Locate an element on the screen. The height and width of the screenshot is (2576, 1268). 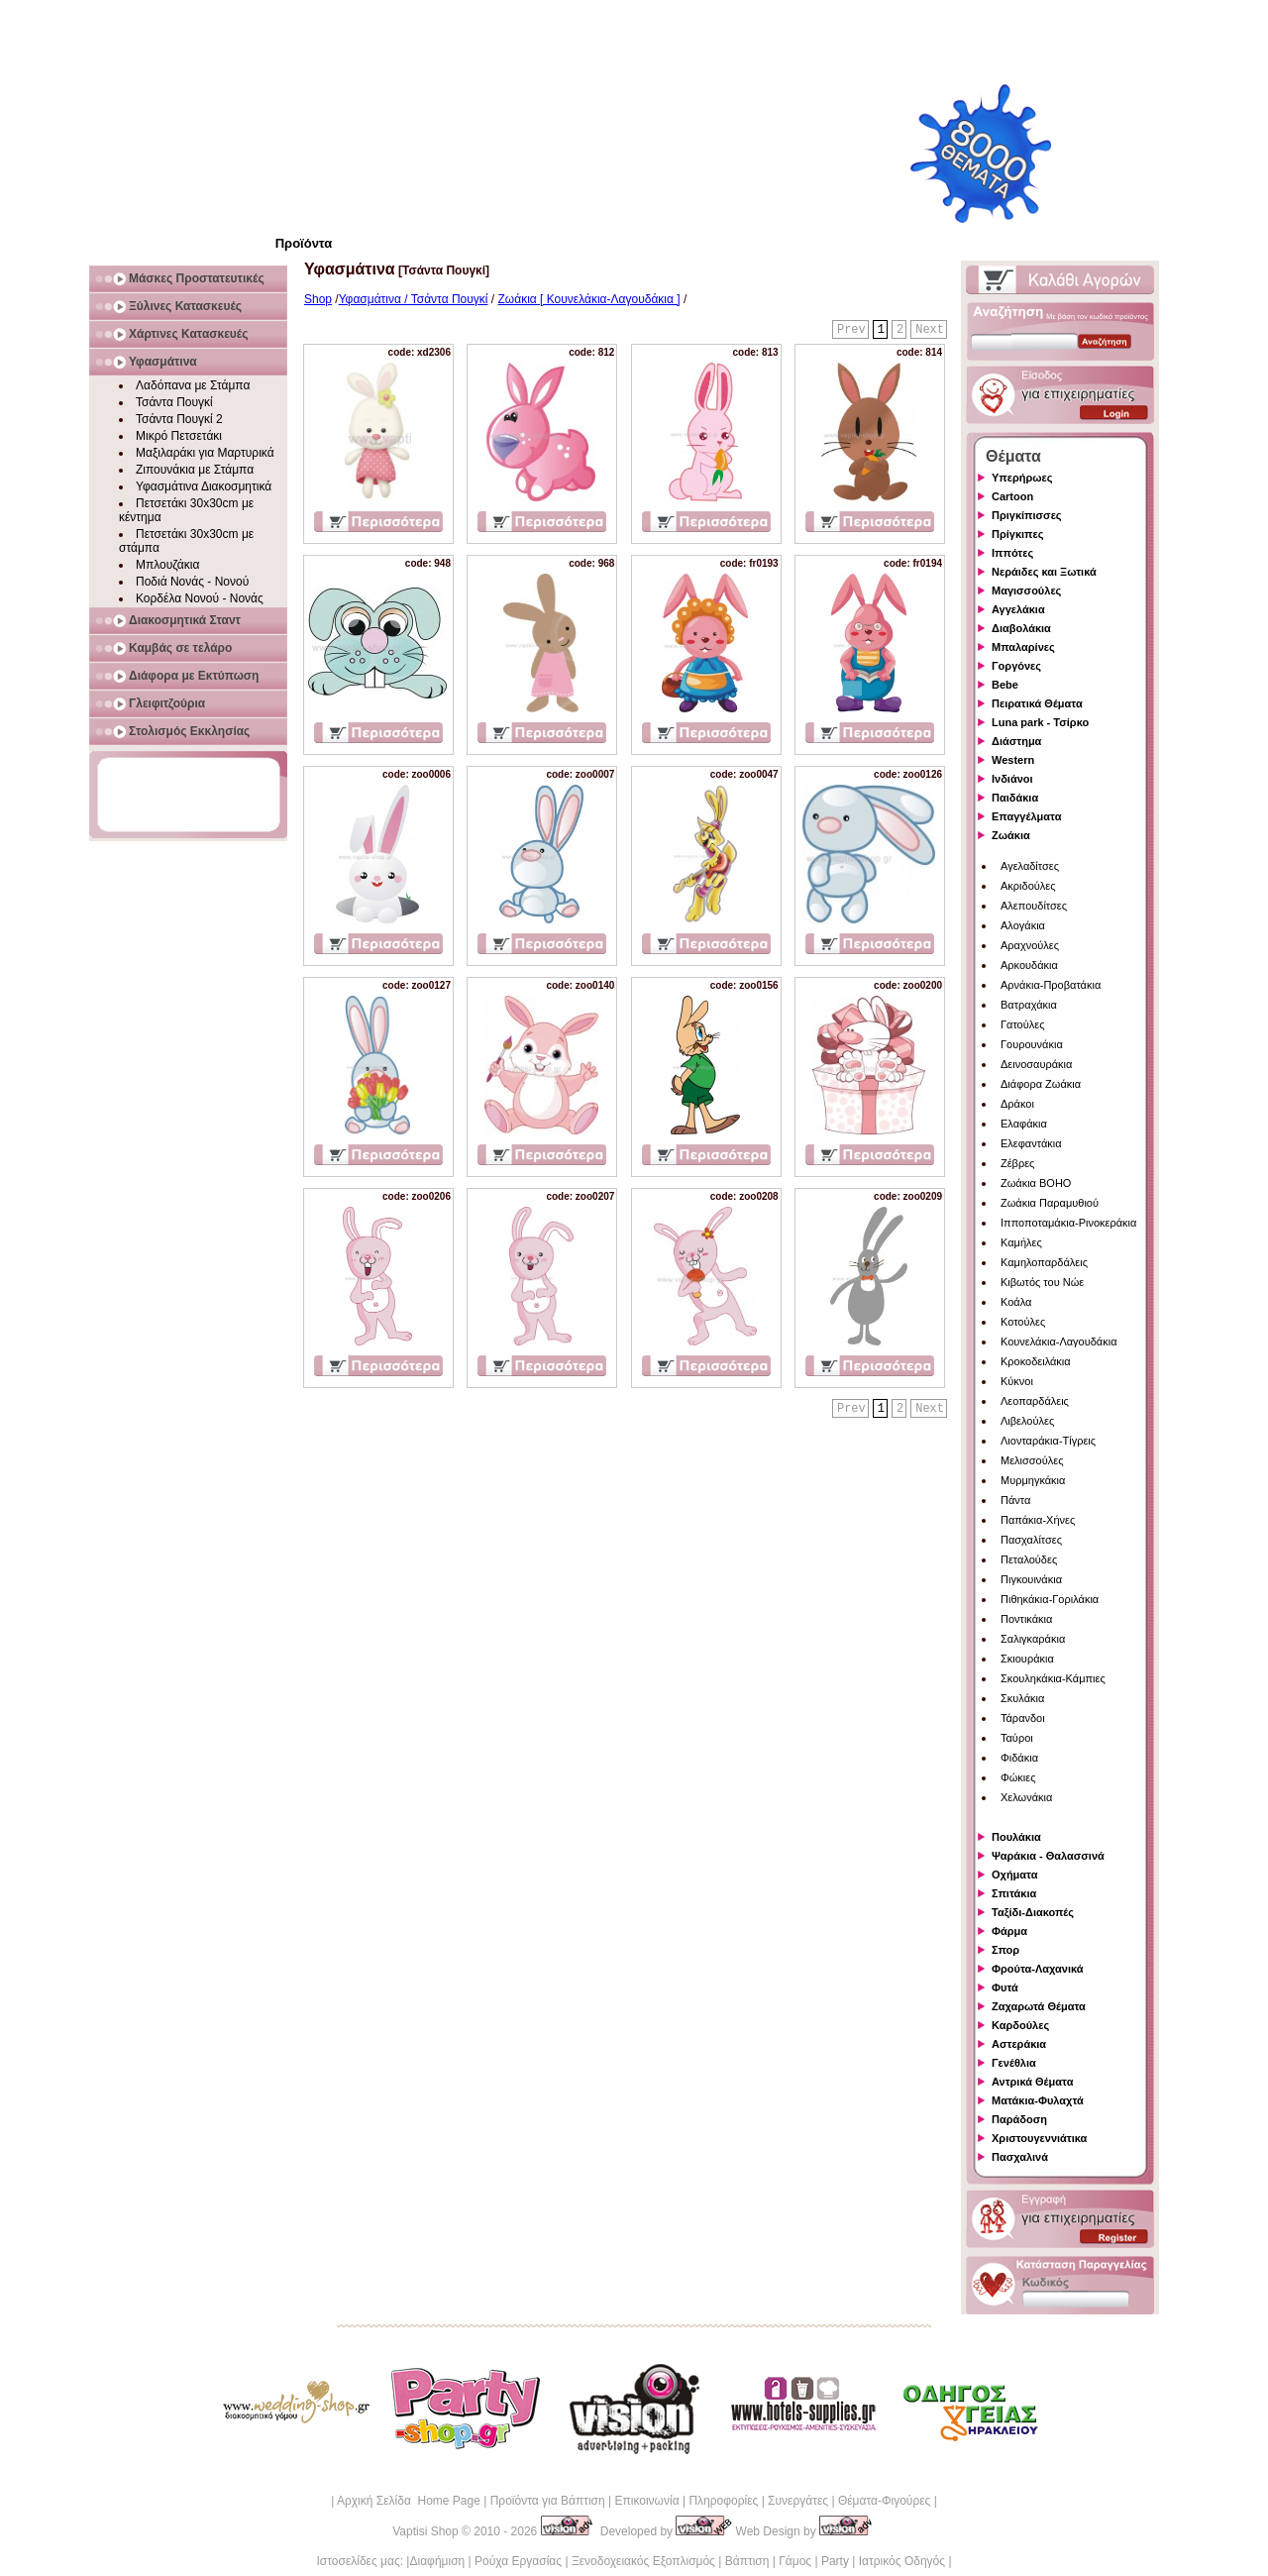
Σαλιγκαράκια is located at coordinates (1033, 1639).